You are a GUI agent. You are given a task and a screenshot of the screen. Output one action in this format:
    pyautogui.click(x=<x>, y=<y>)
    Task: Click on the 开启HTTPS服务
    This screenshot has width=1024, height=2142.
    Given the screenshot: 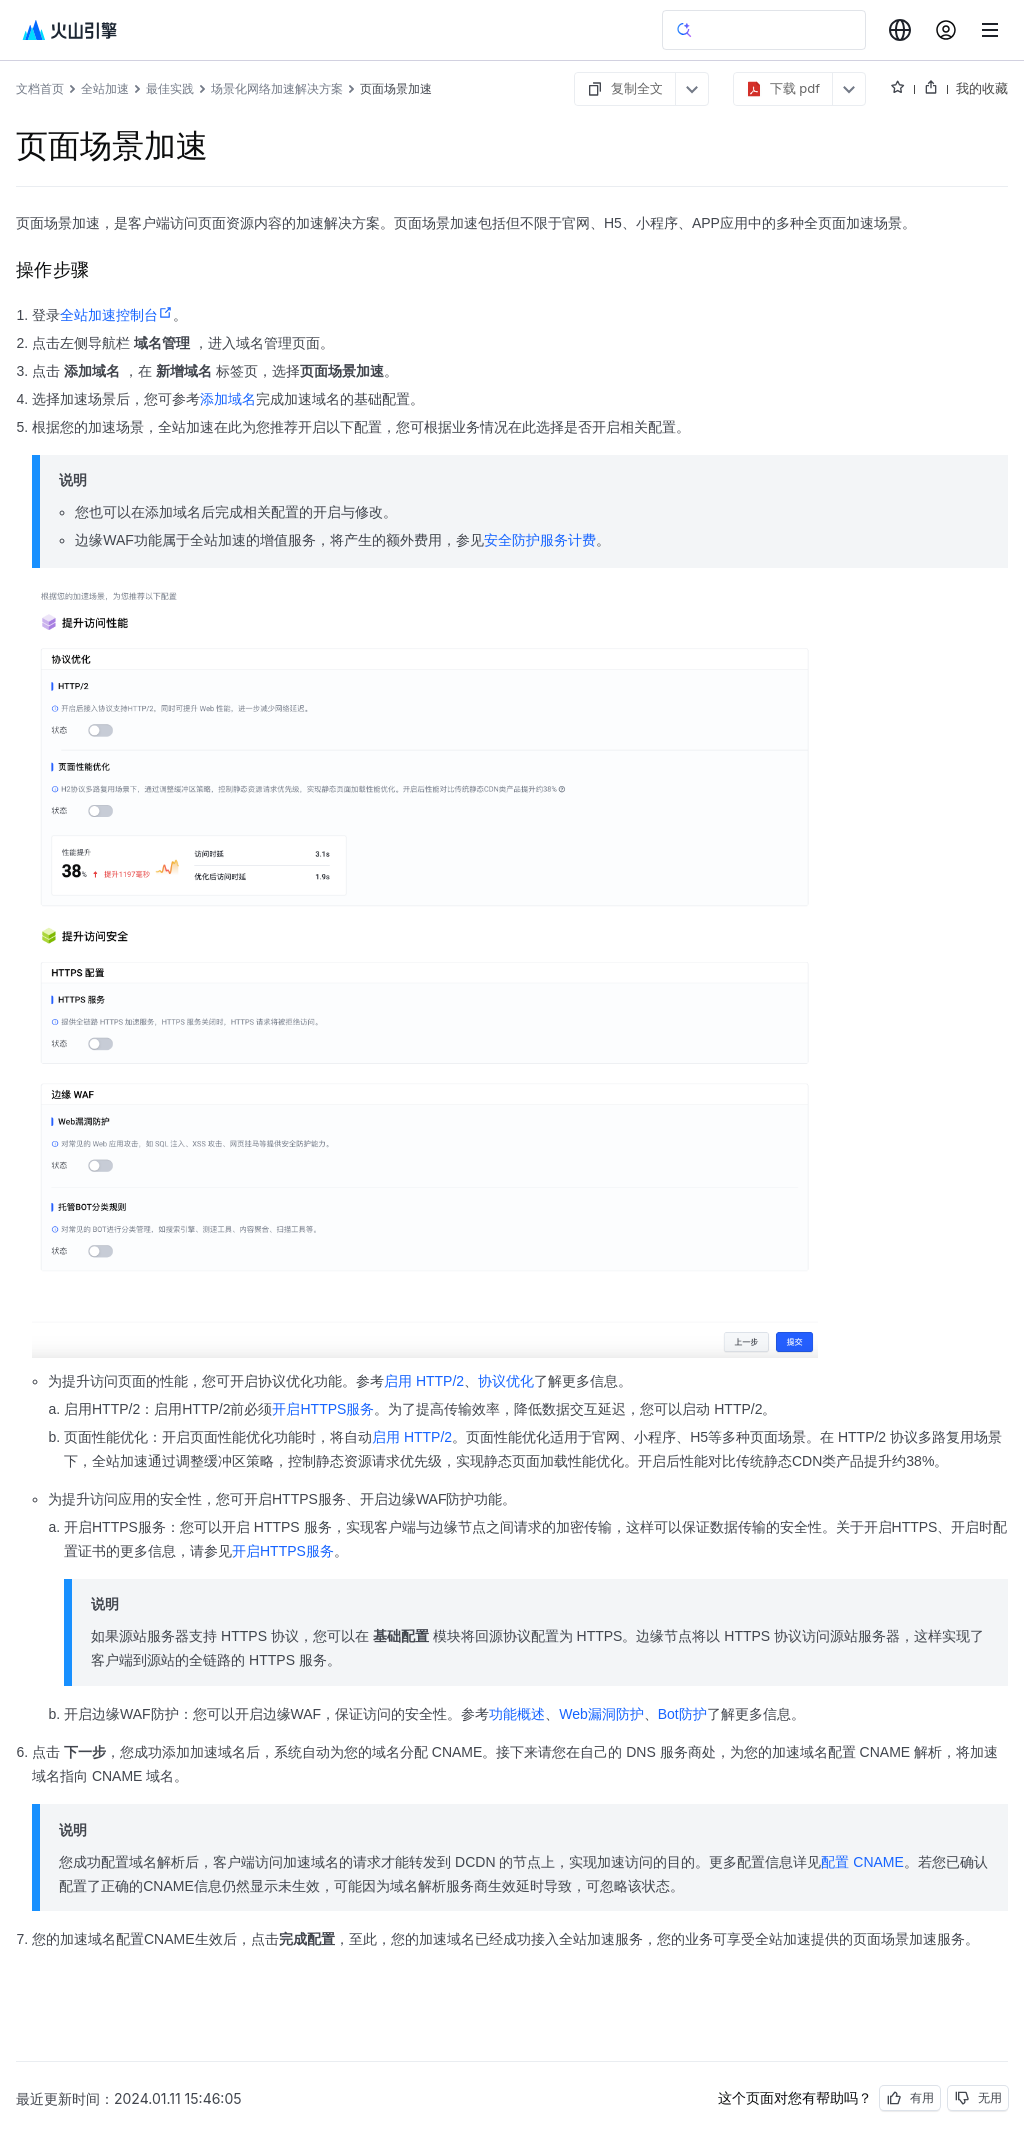 What is the action you would take?
    pyautogui.click(x=323, y=1409)
    